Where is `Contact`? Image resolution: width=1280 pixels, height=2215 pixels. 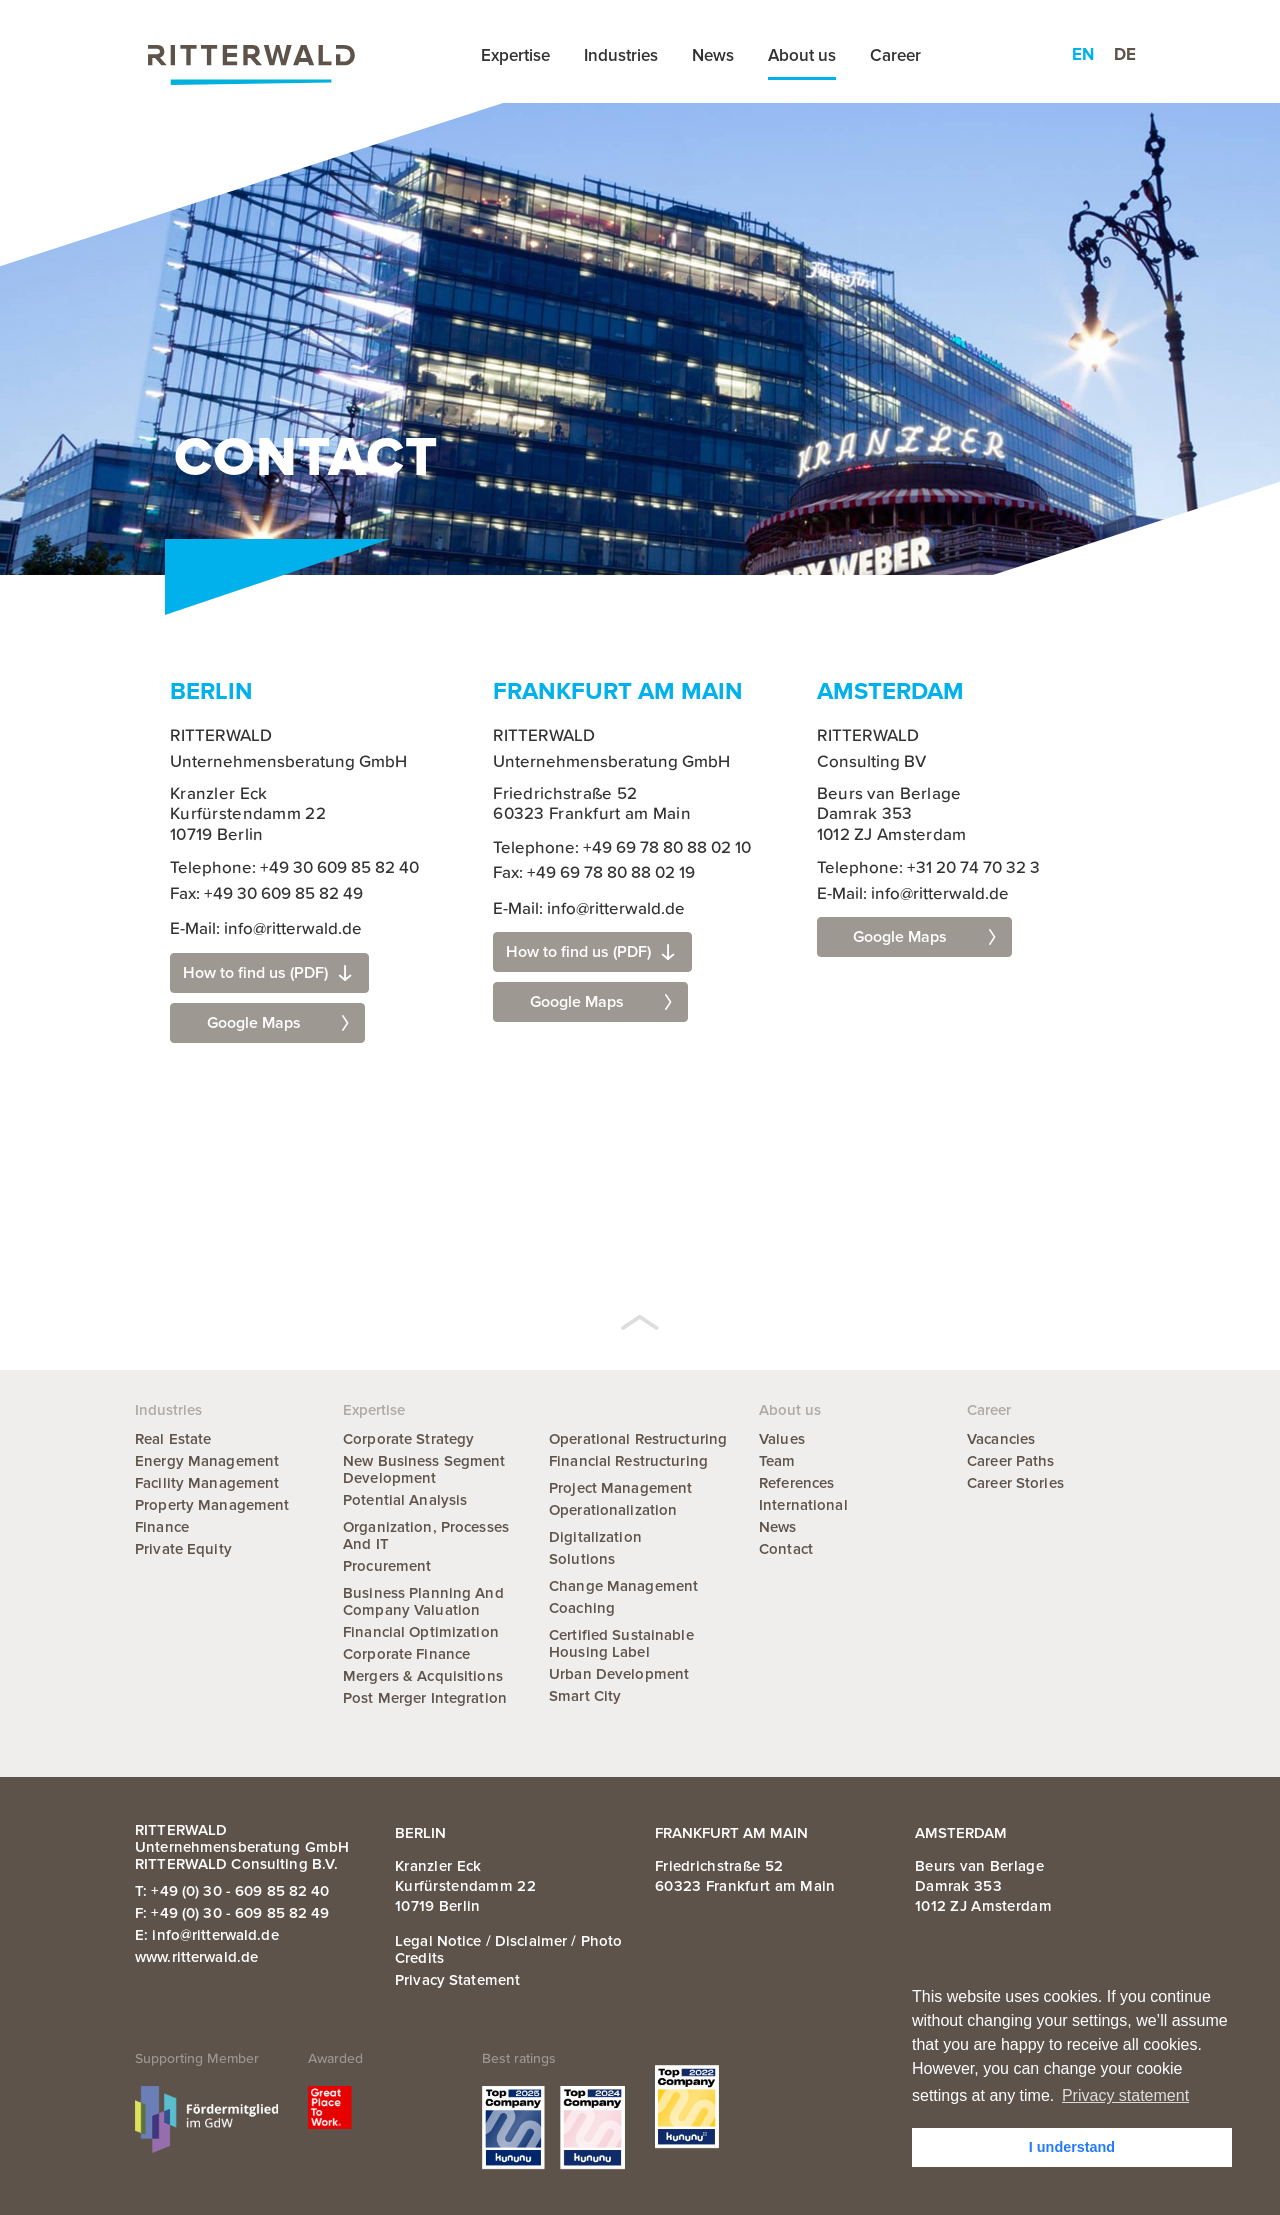
Contact is located at coordinates (786, 1549).